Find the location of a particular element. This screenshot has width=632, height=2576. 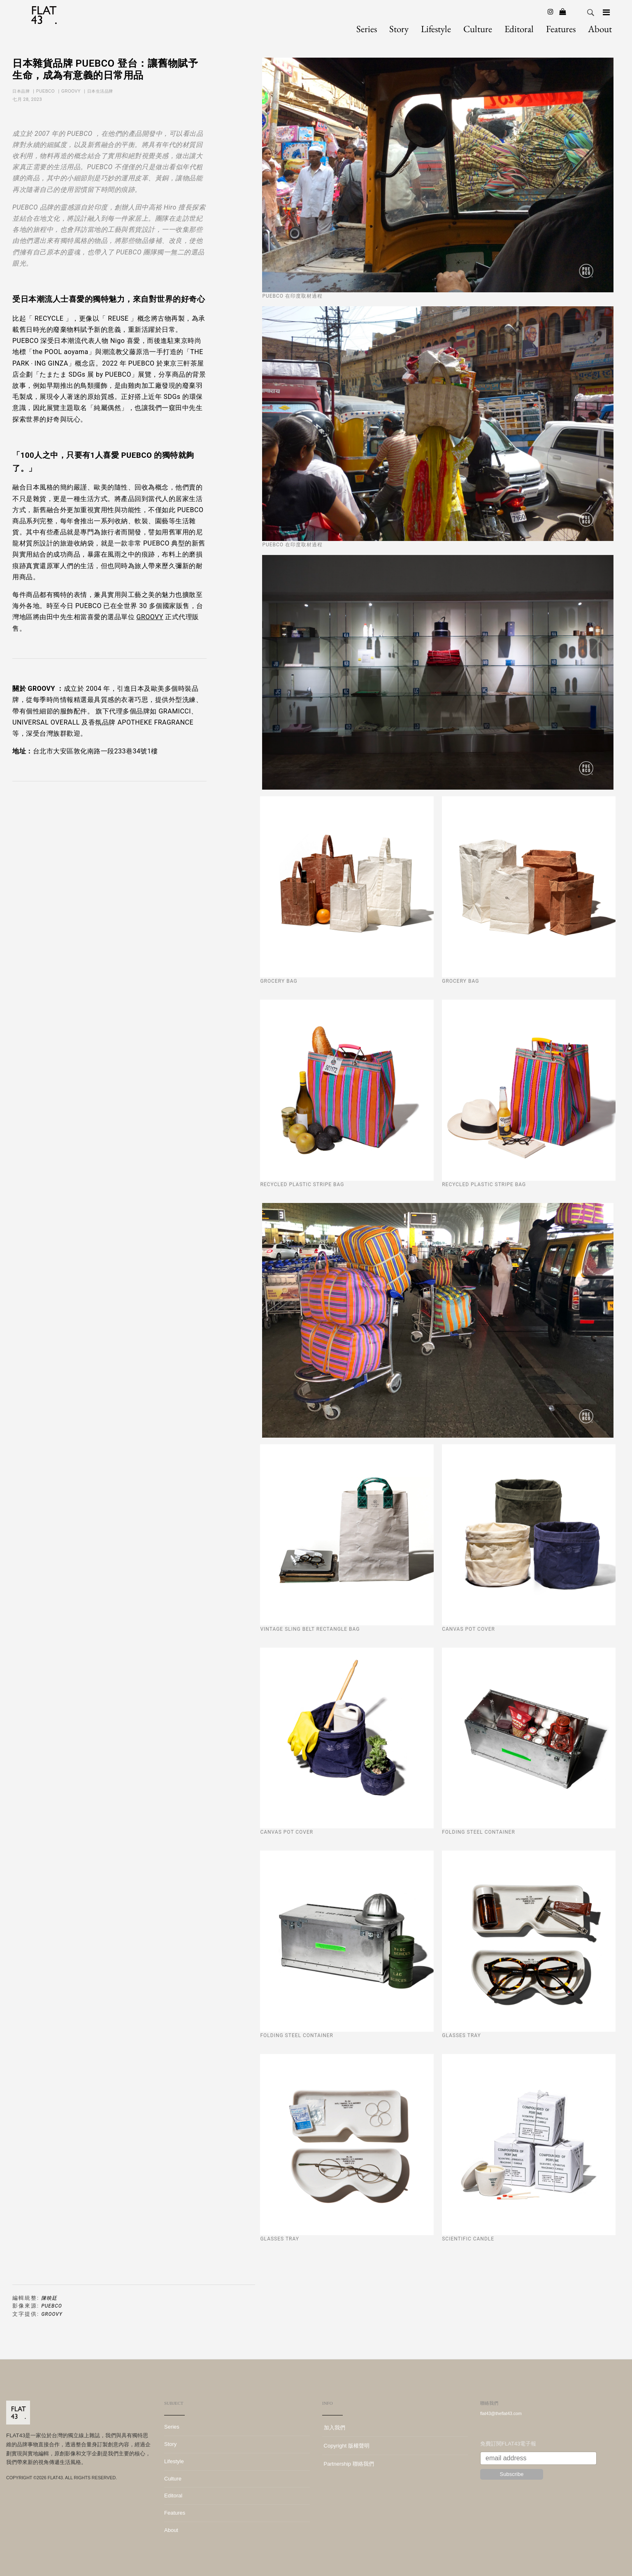

Search is located at coordinates (590, 12).